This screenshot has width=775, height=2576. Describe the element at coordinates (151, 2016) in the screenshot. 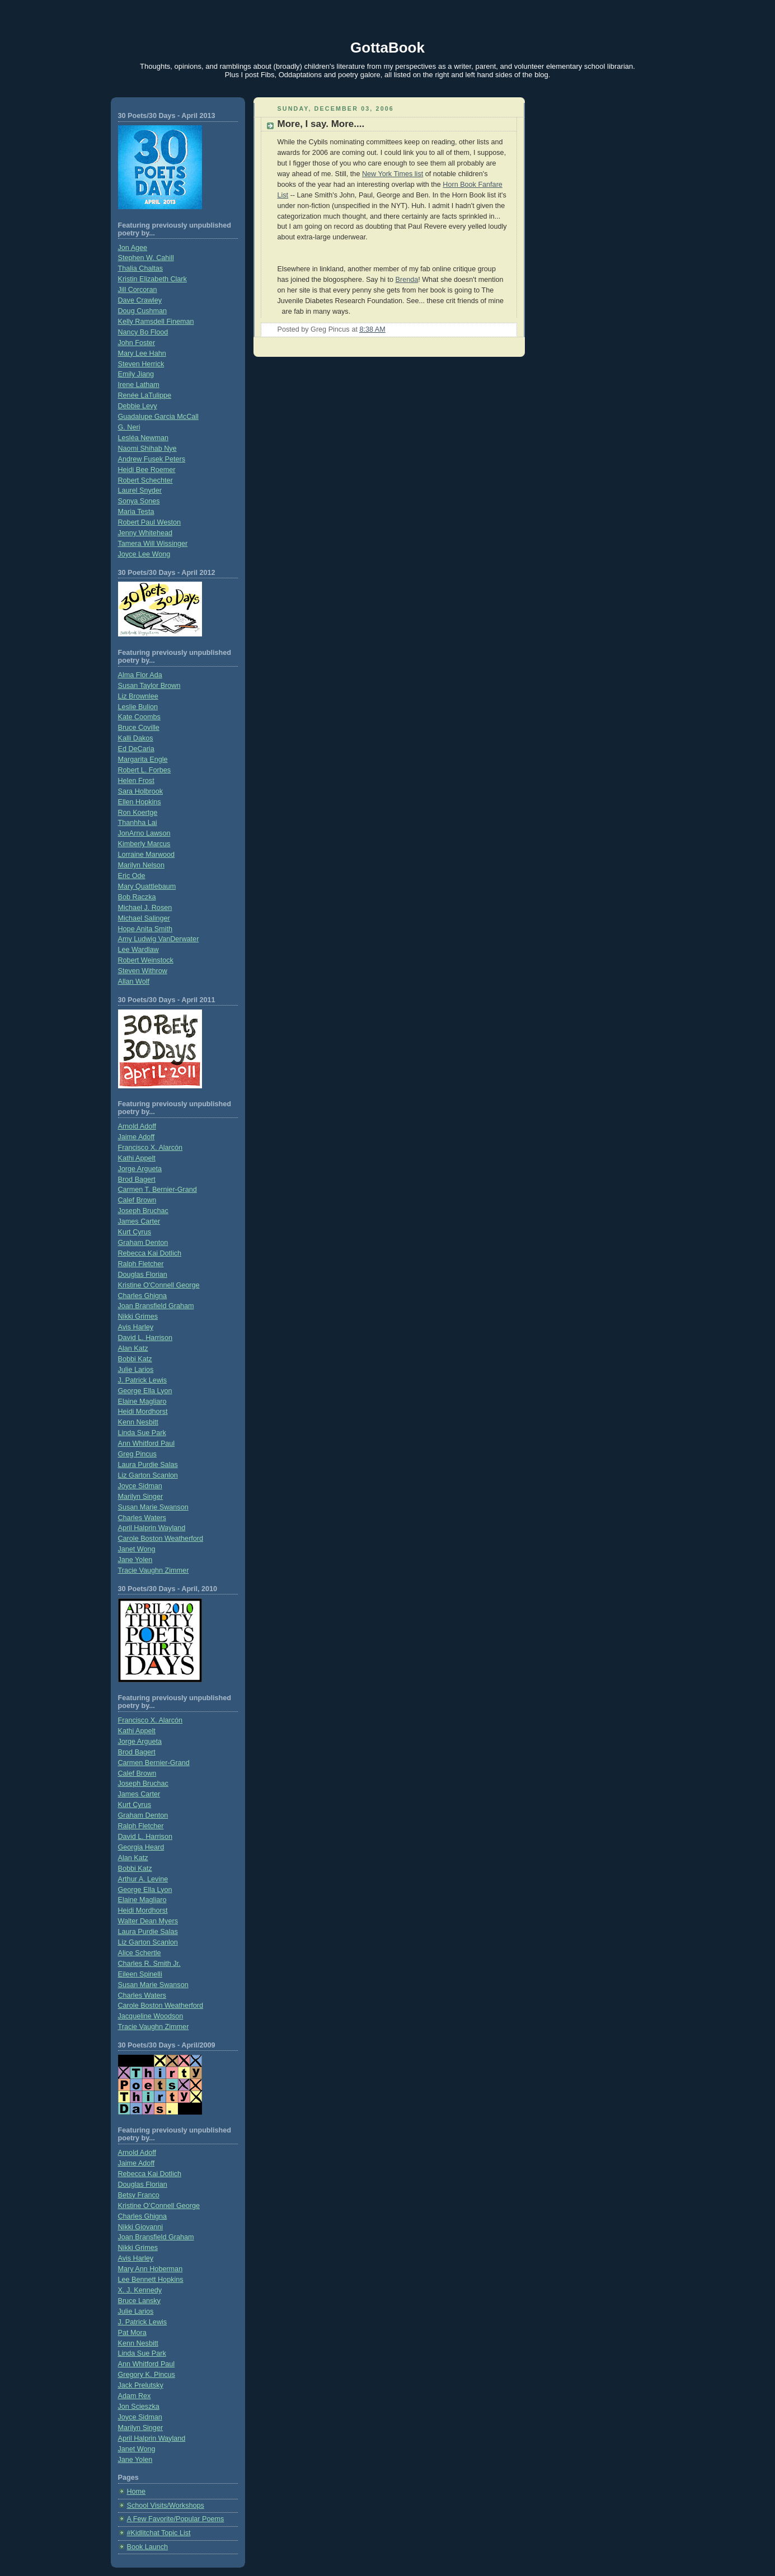

I see `Jacqueline Woodson` at that location.